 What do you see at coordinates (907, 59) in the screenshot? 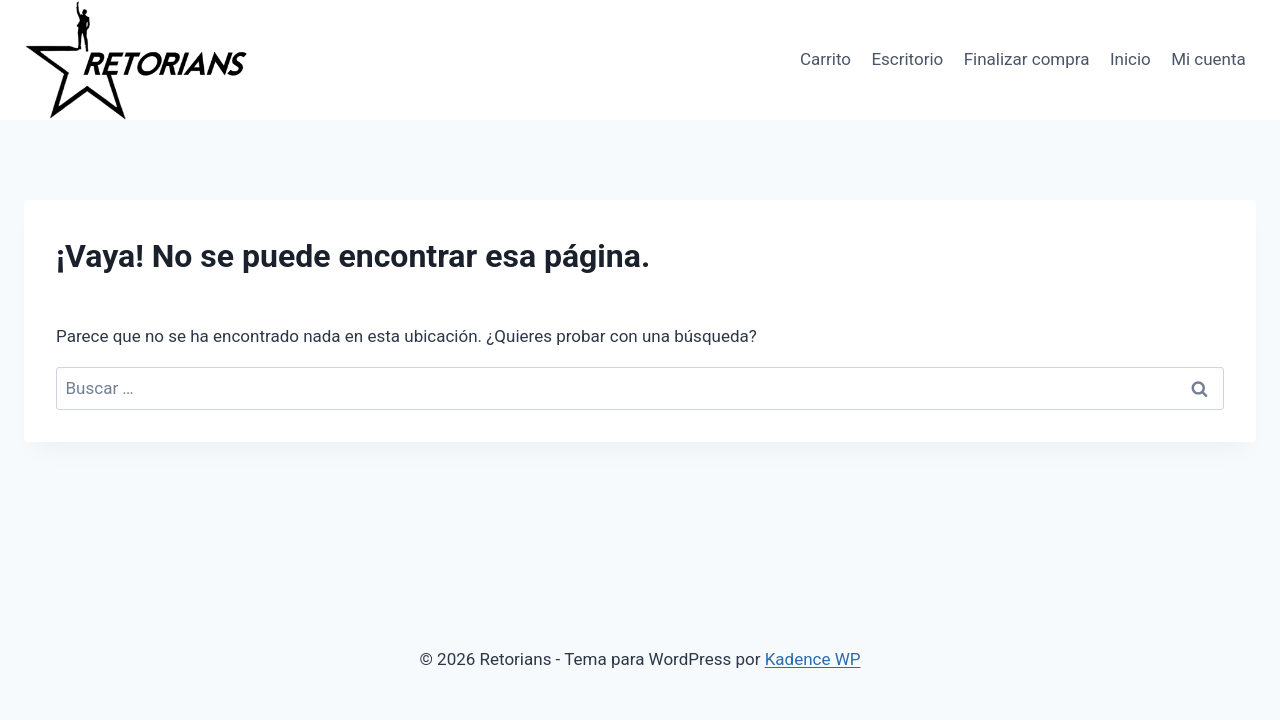
I see `Escritorio` at bounding box center [907, 59].